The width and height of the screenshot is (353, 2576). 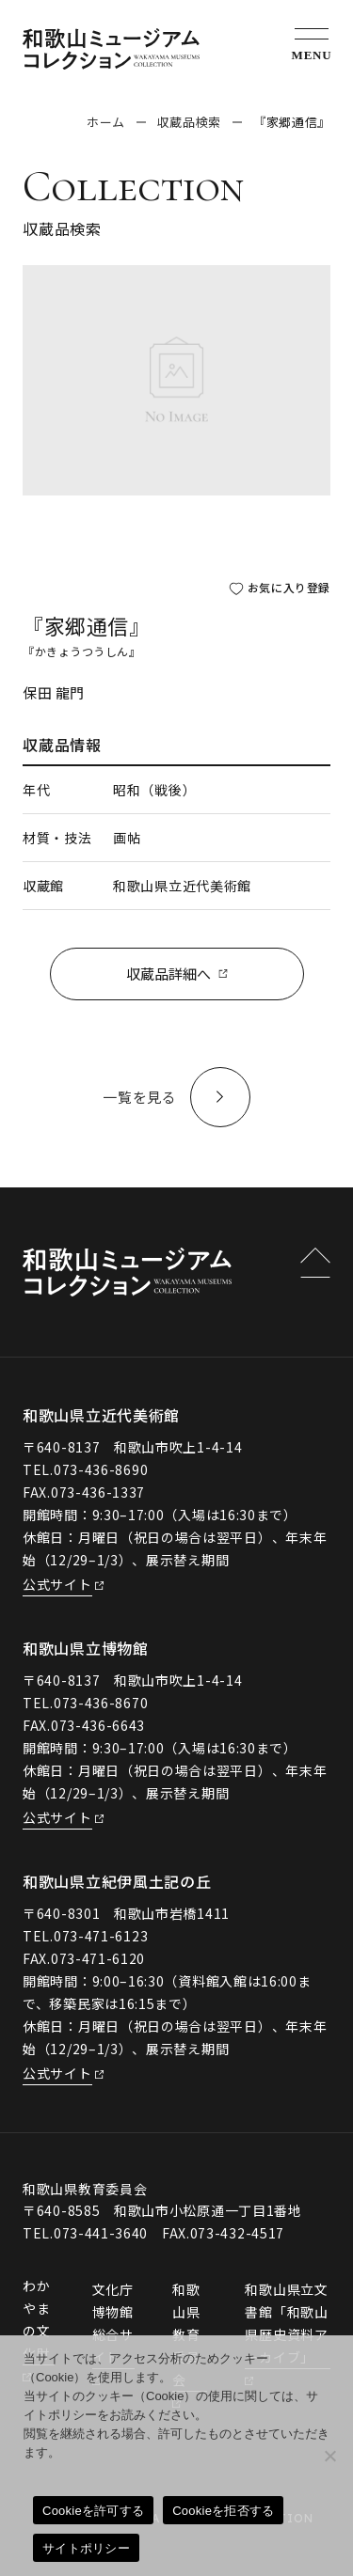 What do you see at coordinates (93, 2511) in the screenshot?
I see `Cookieを許可する` at bounding box center [93, 2511].